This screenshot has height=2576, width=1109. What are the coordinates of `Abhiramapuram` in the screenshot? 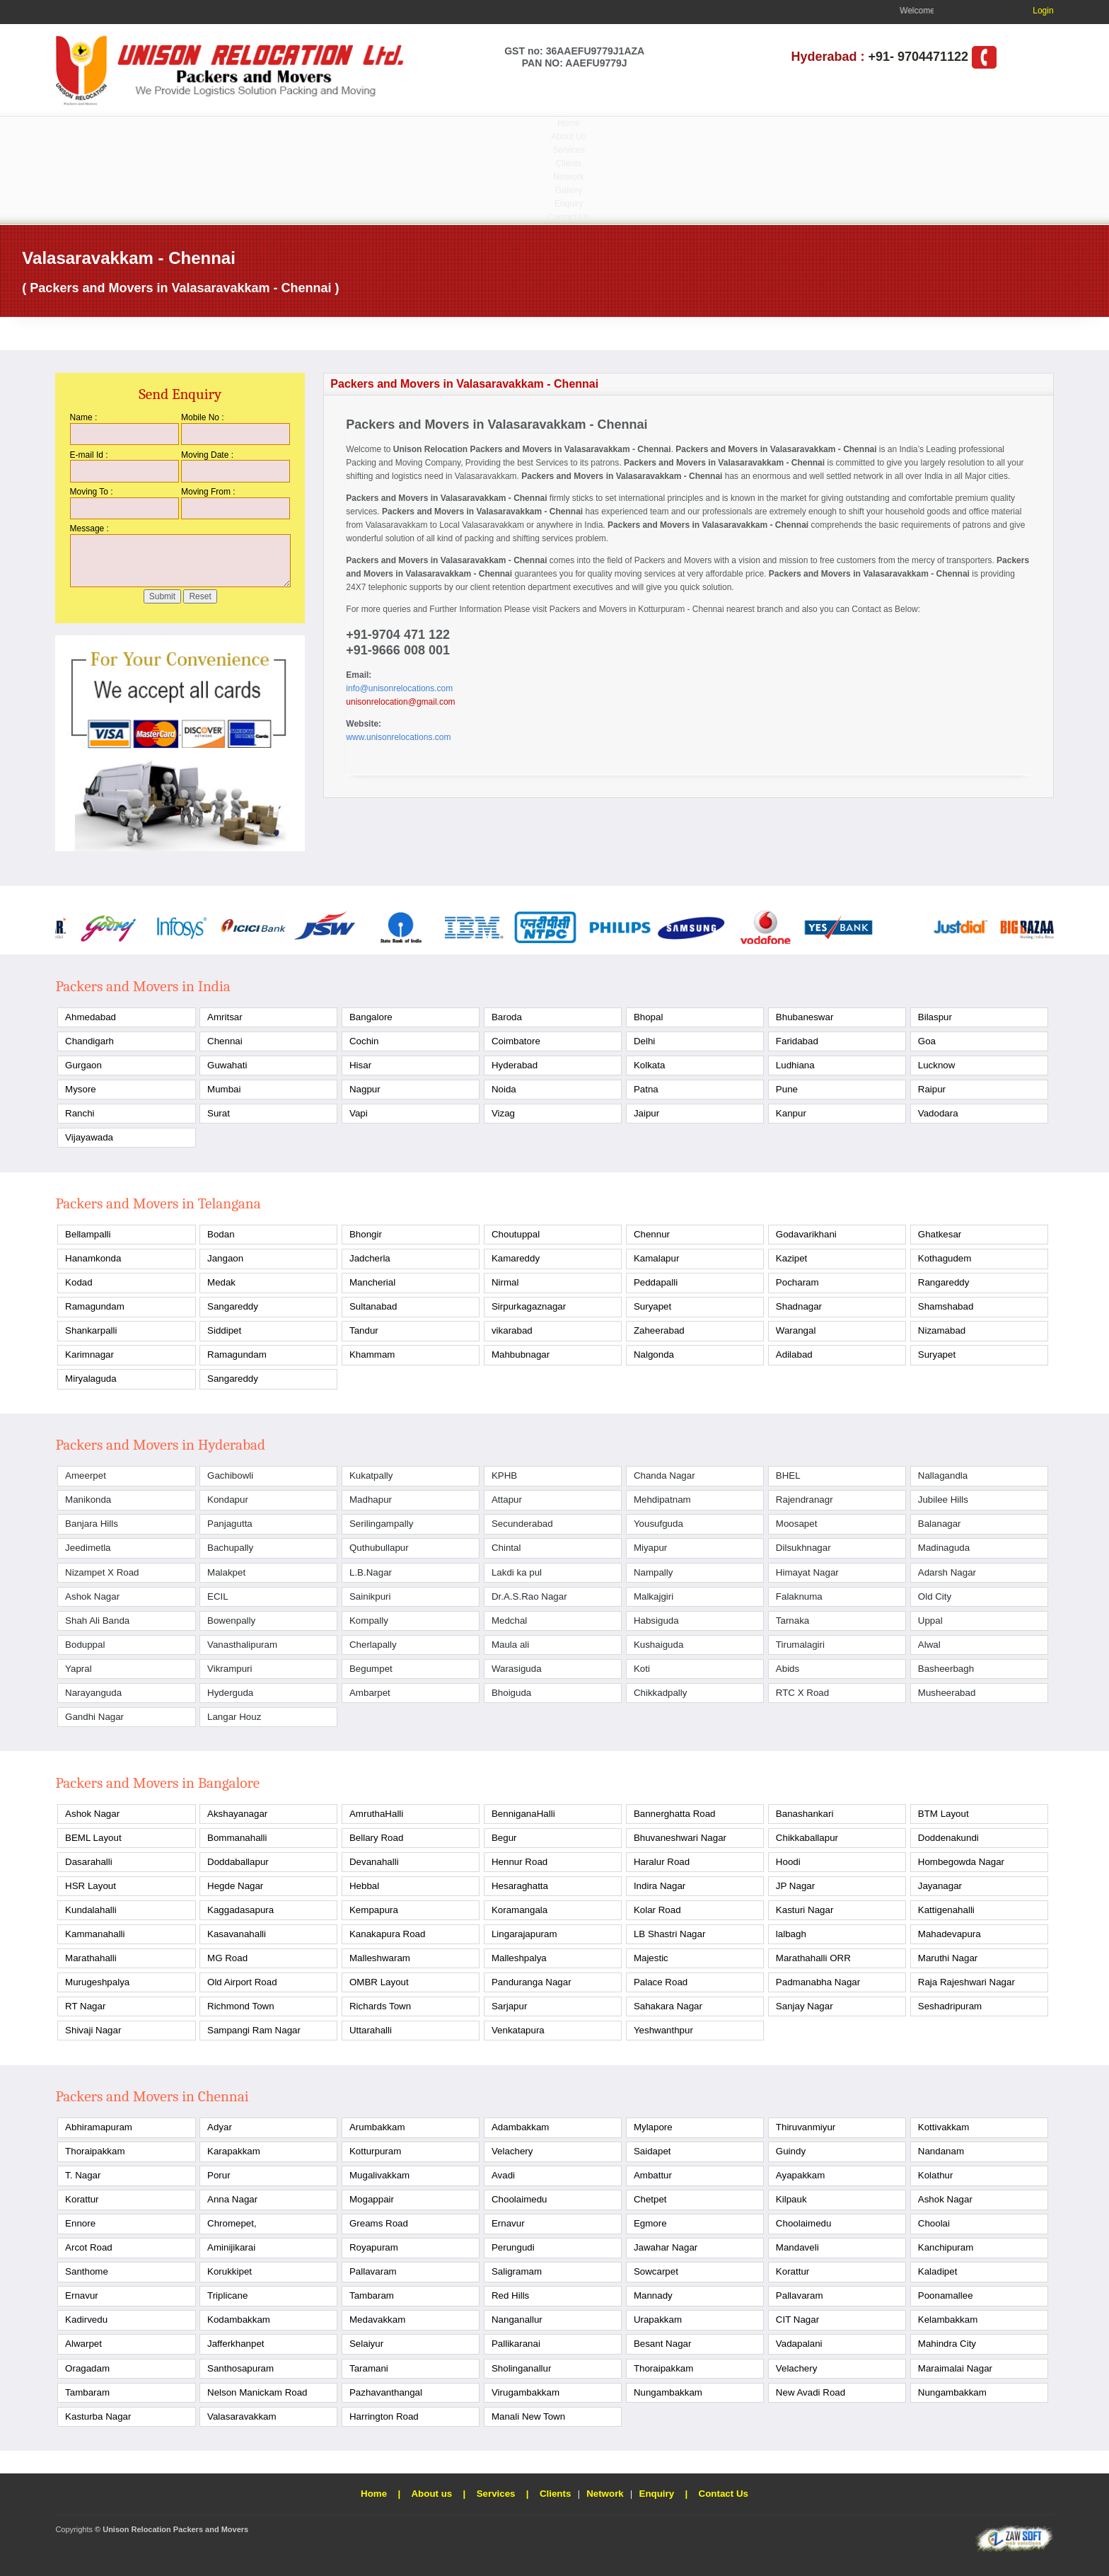 It's located at (98, 2127).